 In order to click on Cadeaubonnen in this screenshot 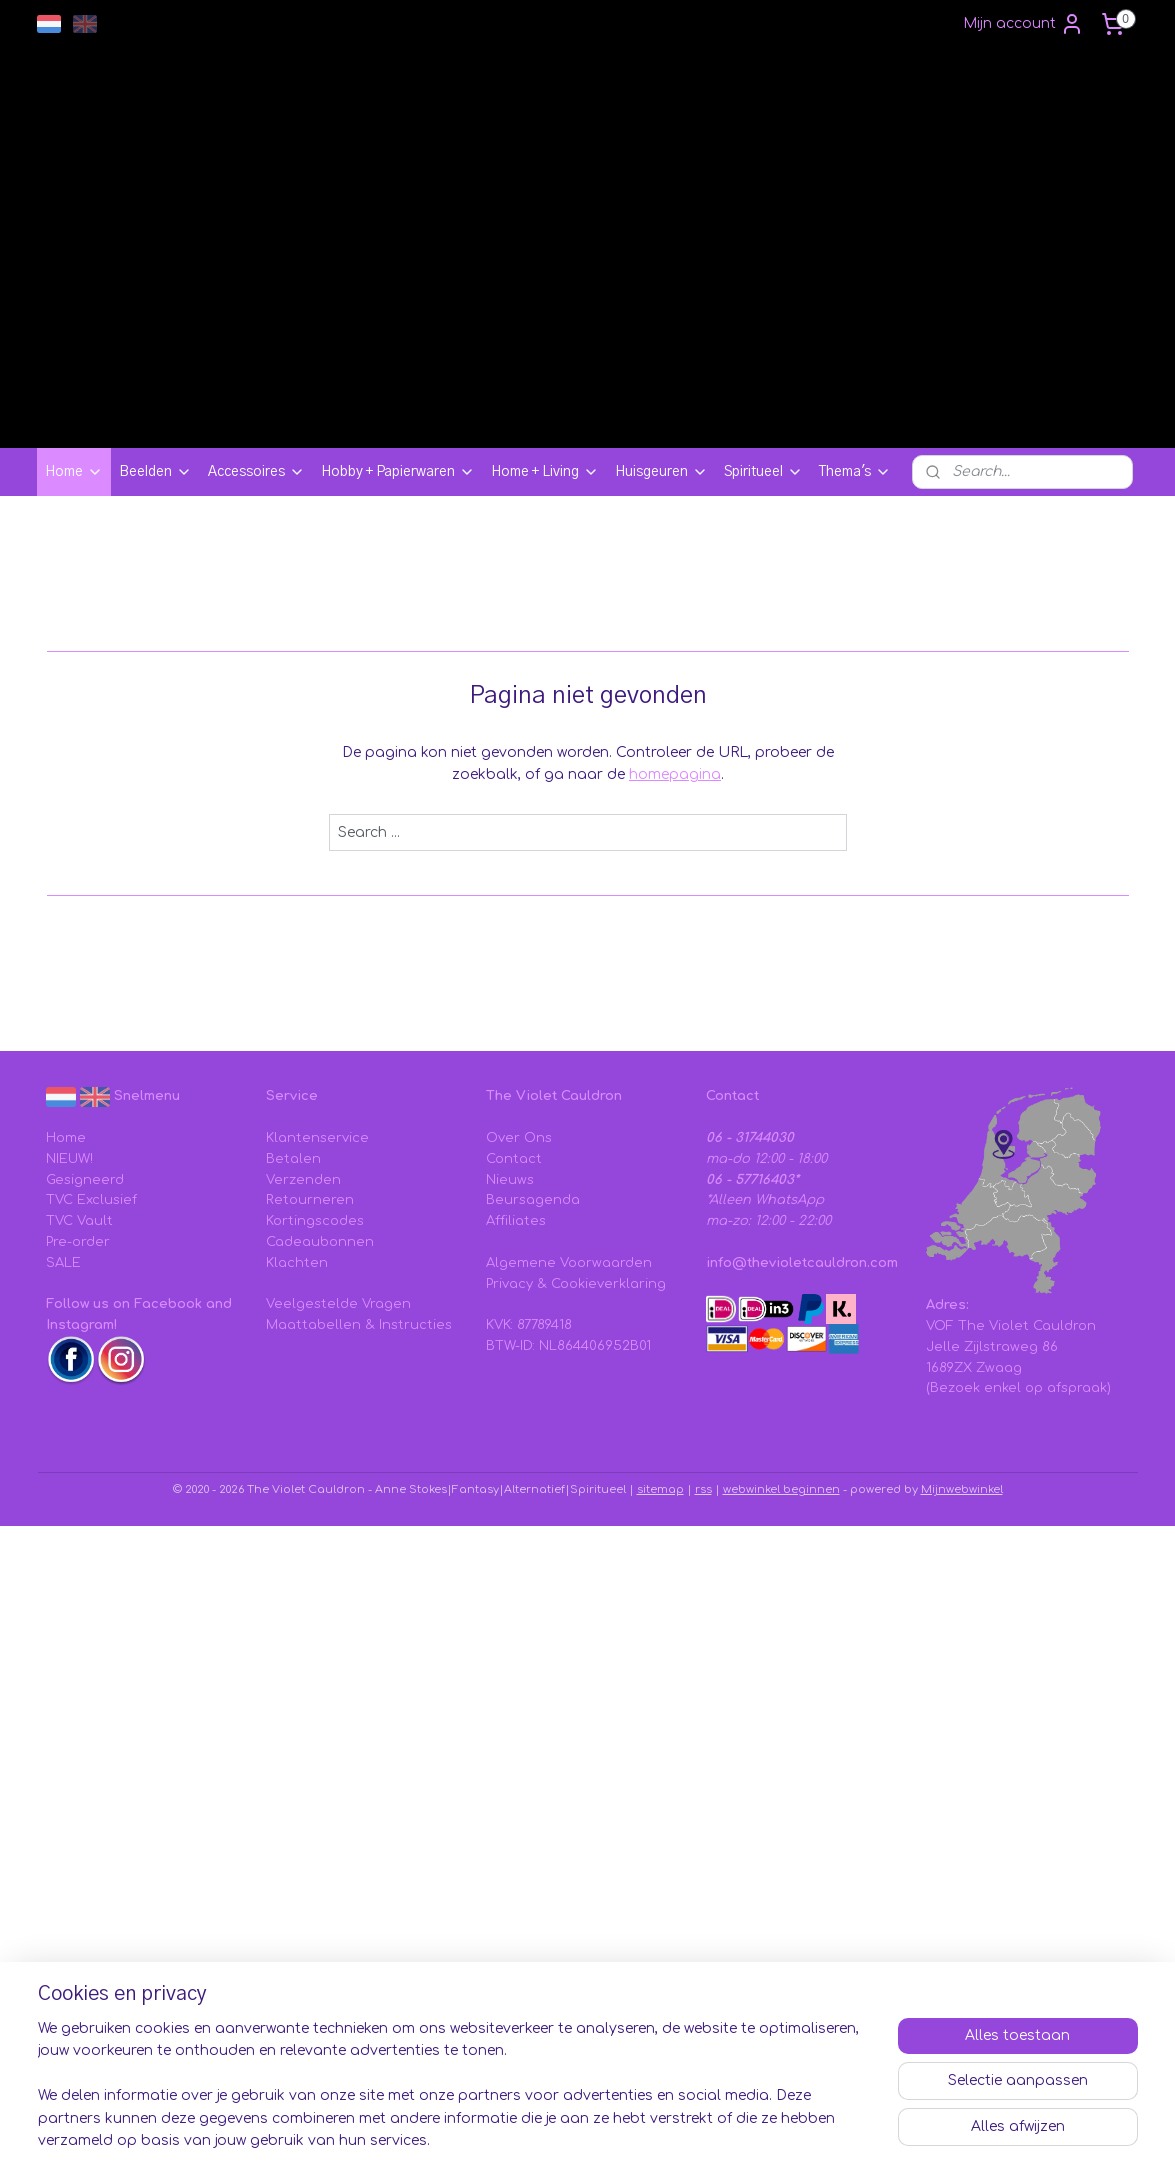, I will do `click(320, 1242)`.